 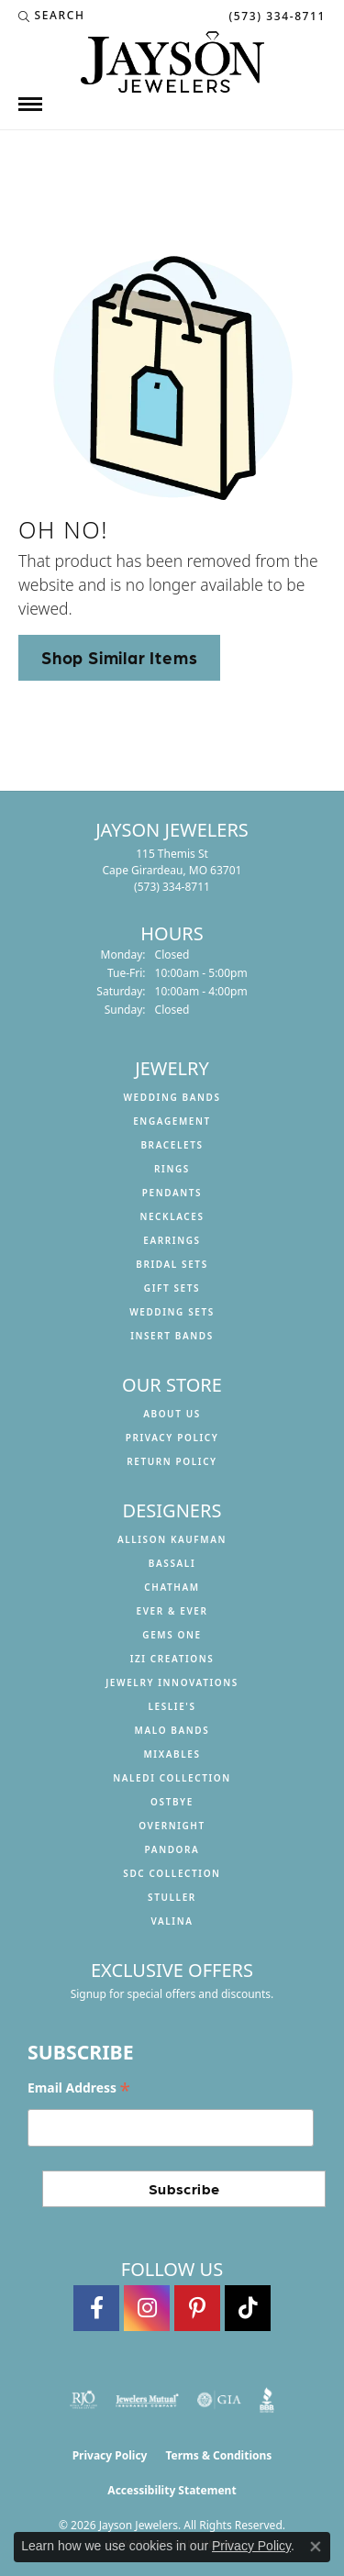 What do you see at coordinates (171, 1610) in the screenshot?
I see `Ever & Ever [menuitem]` at bounding box center [171, 1610].